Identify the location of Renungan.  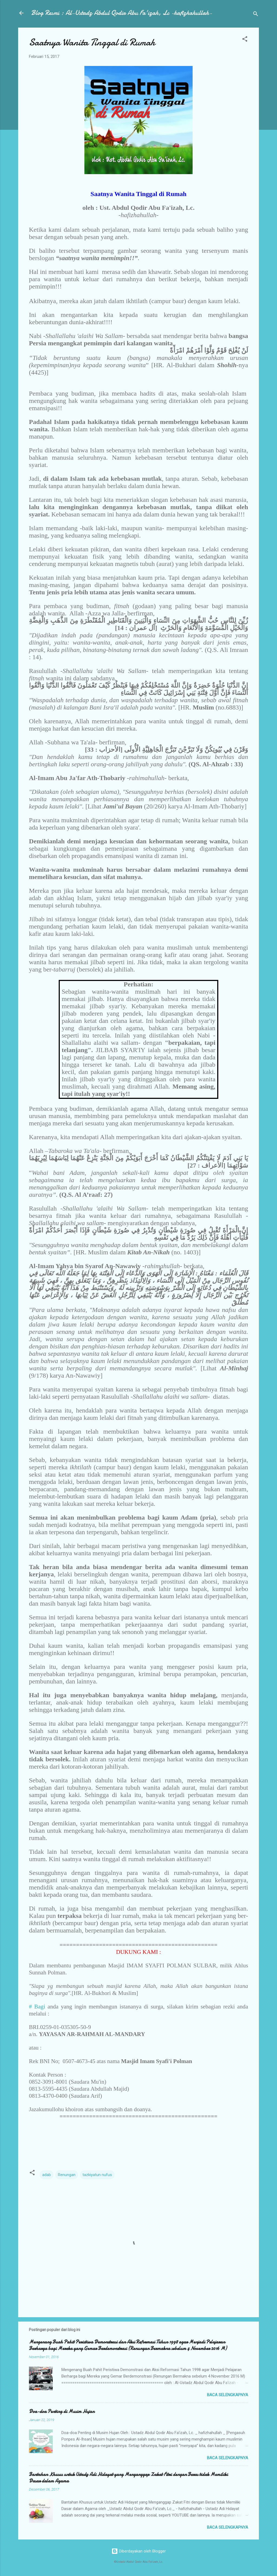
(66, 2174).